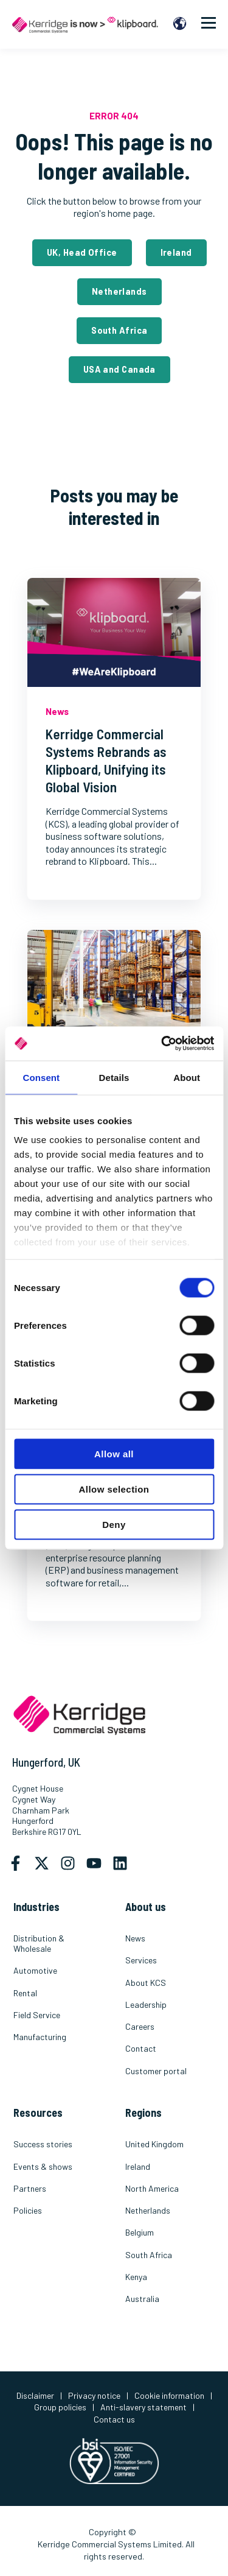 The height and width of the screenshot is (2576, 228). I want to click on South Africa, so click(119, 330).